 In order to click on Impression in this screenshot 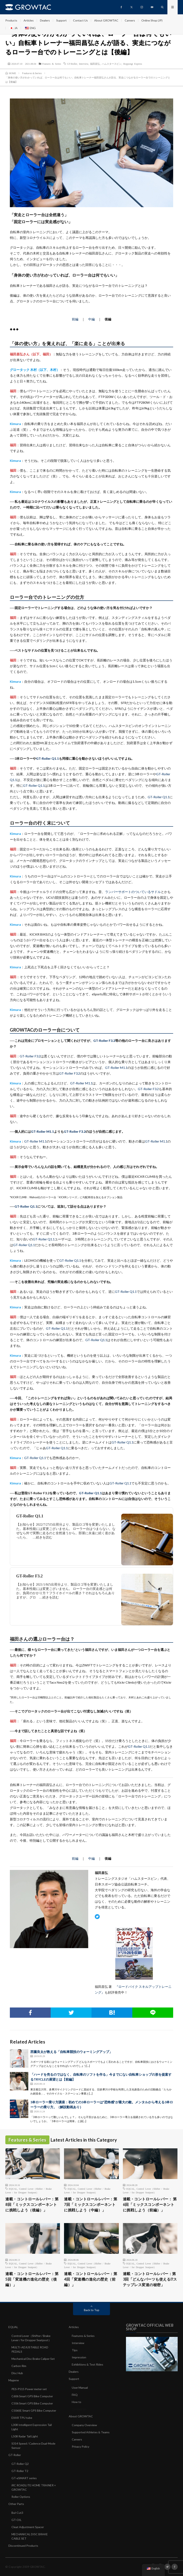, I will do `click(79, 2357)`.